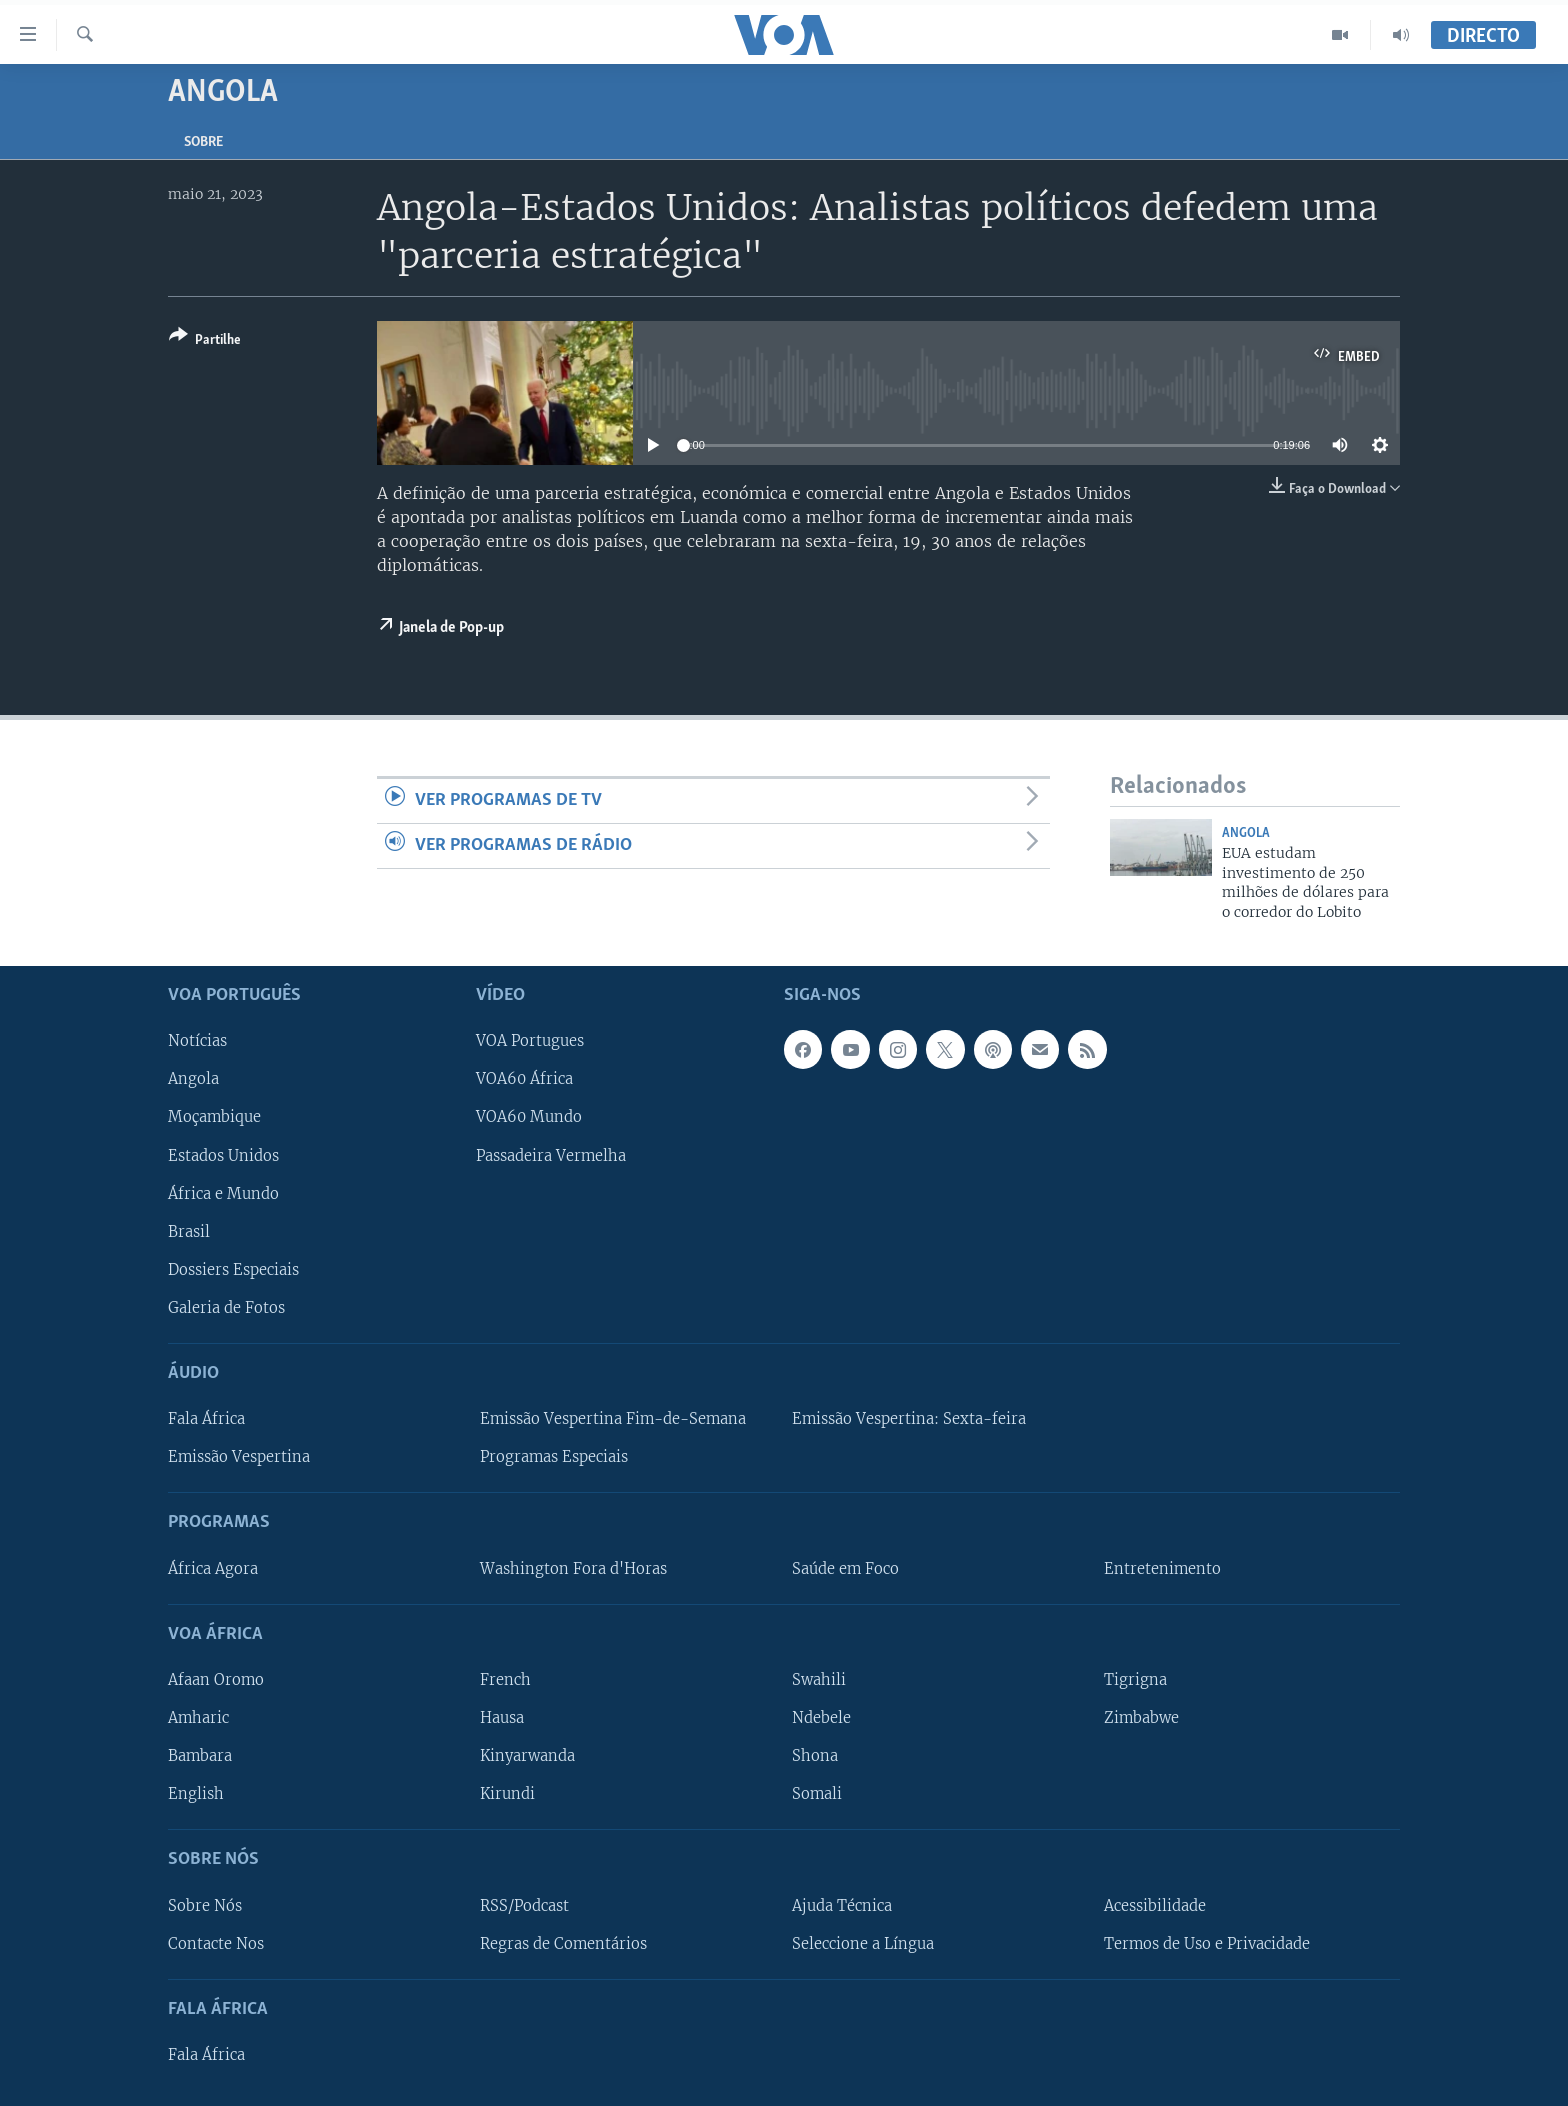 Image resolution: width=1568 pixels, height=2106 pixels. What do you see at coordinates (529, 1117) in the screenshot?
I see `VOA60 Mundo` at bounding box center [529, 1117].